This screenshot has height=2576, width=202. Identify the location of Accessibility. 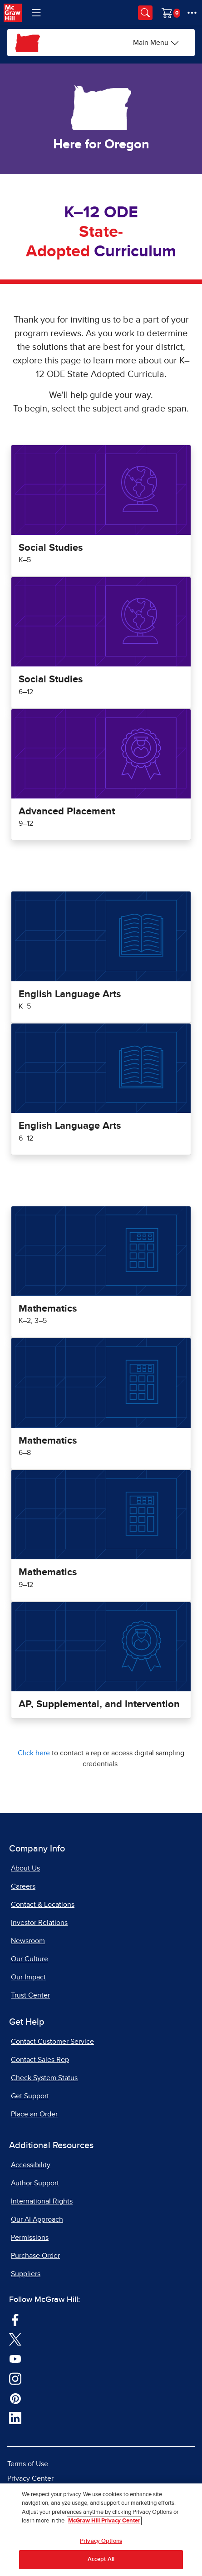
(30, 2165).